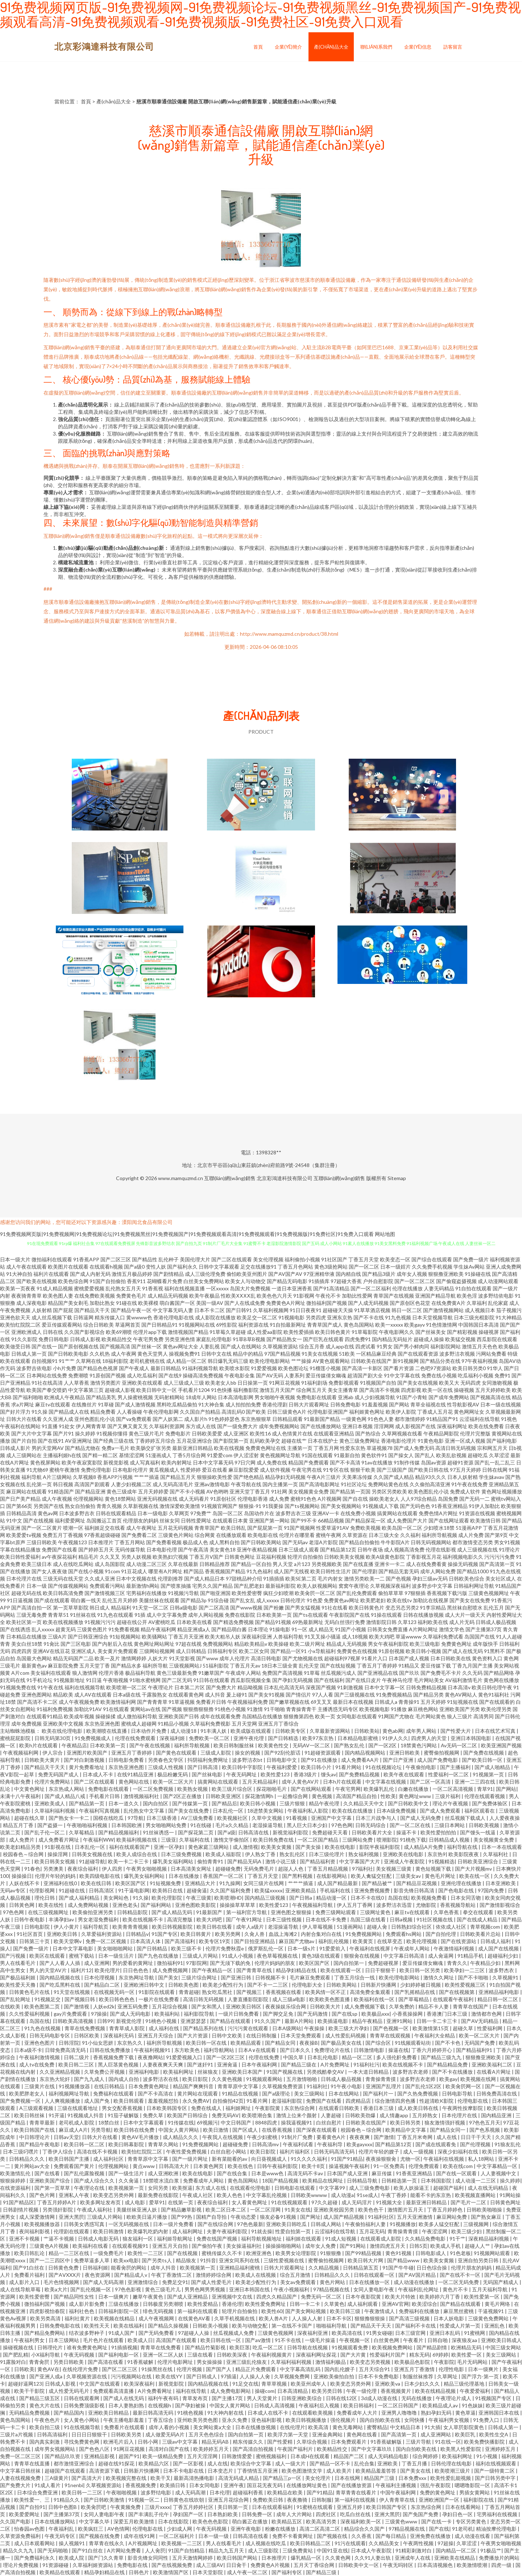 This screenshot has height=2576, width=522. Describe the element at coordinates (21, 2471) in the screenshot. I see `中文字幕日韩丝袜` at that location.